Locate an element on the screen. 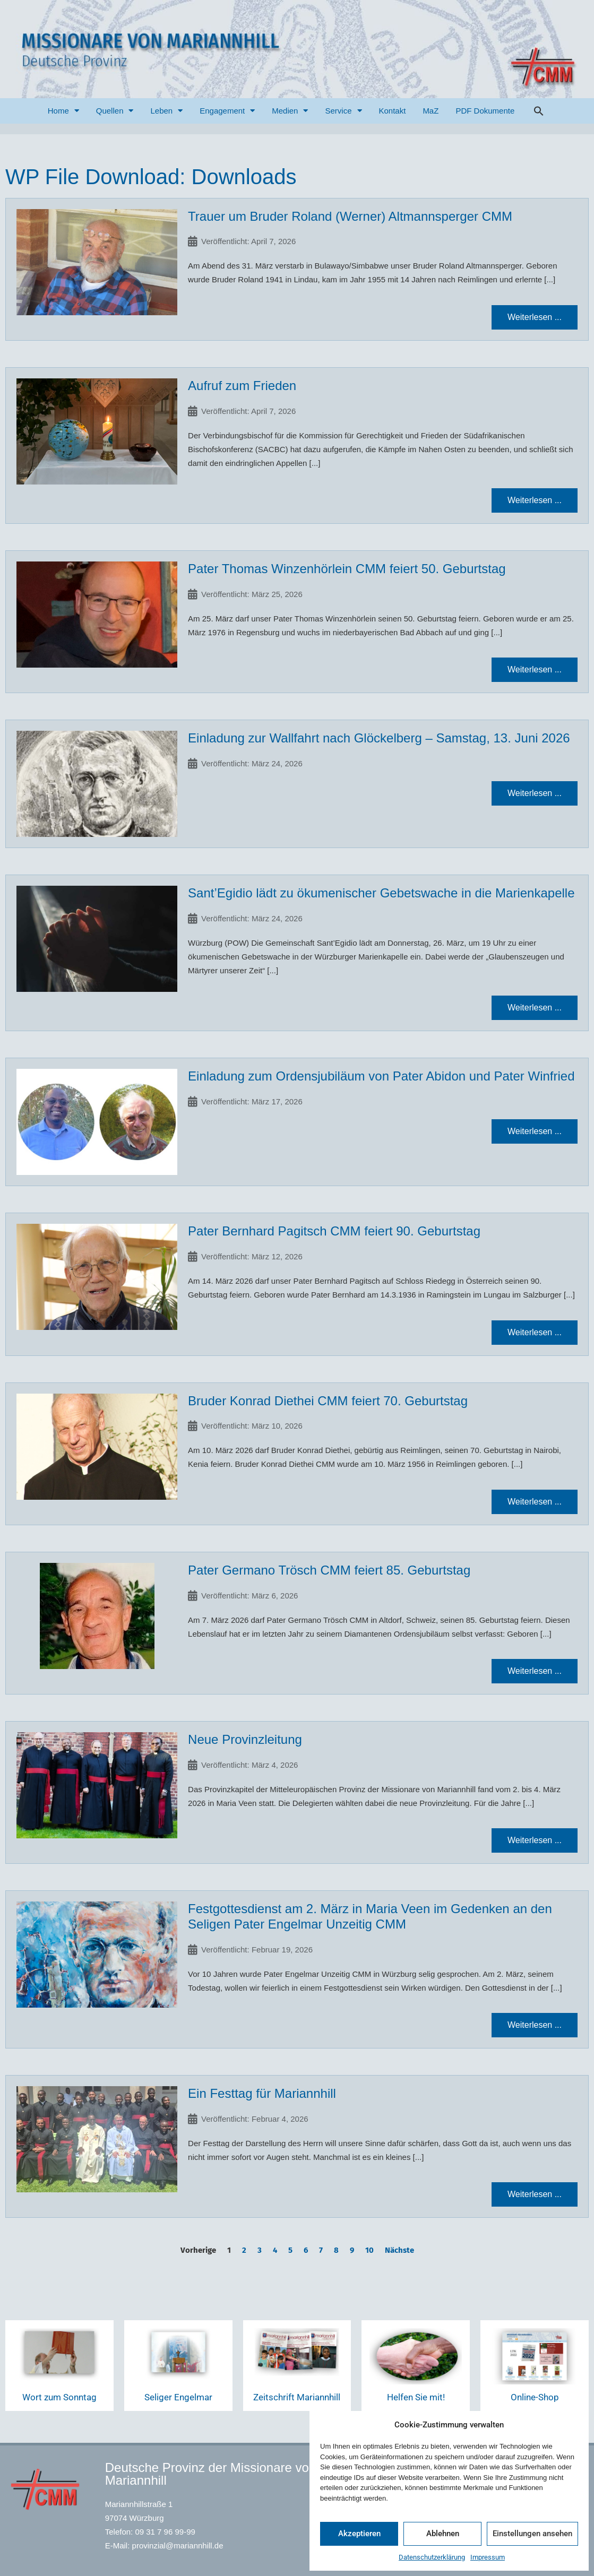  Service is located at coordinates (343, 110).